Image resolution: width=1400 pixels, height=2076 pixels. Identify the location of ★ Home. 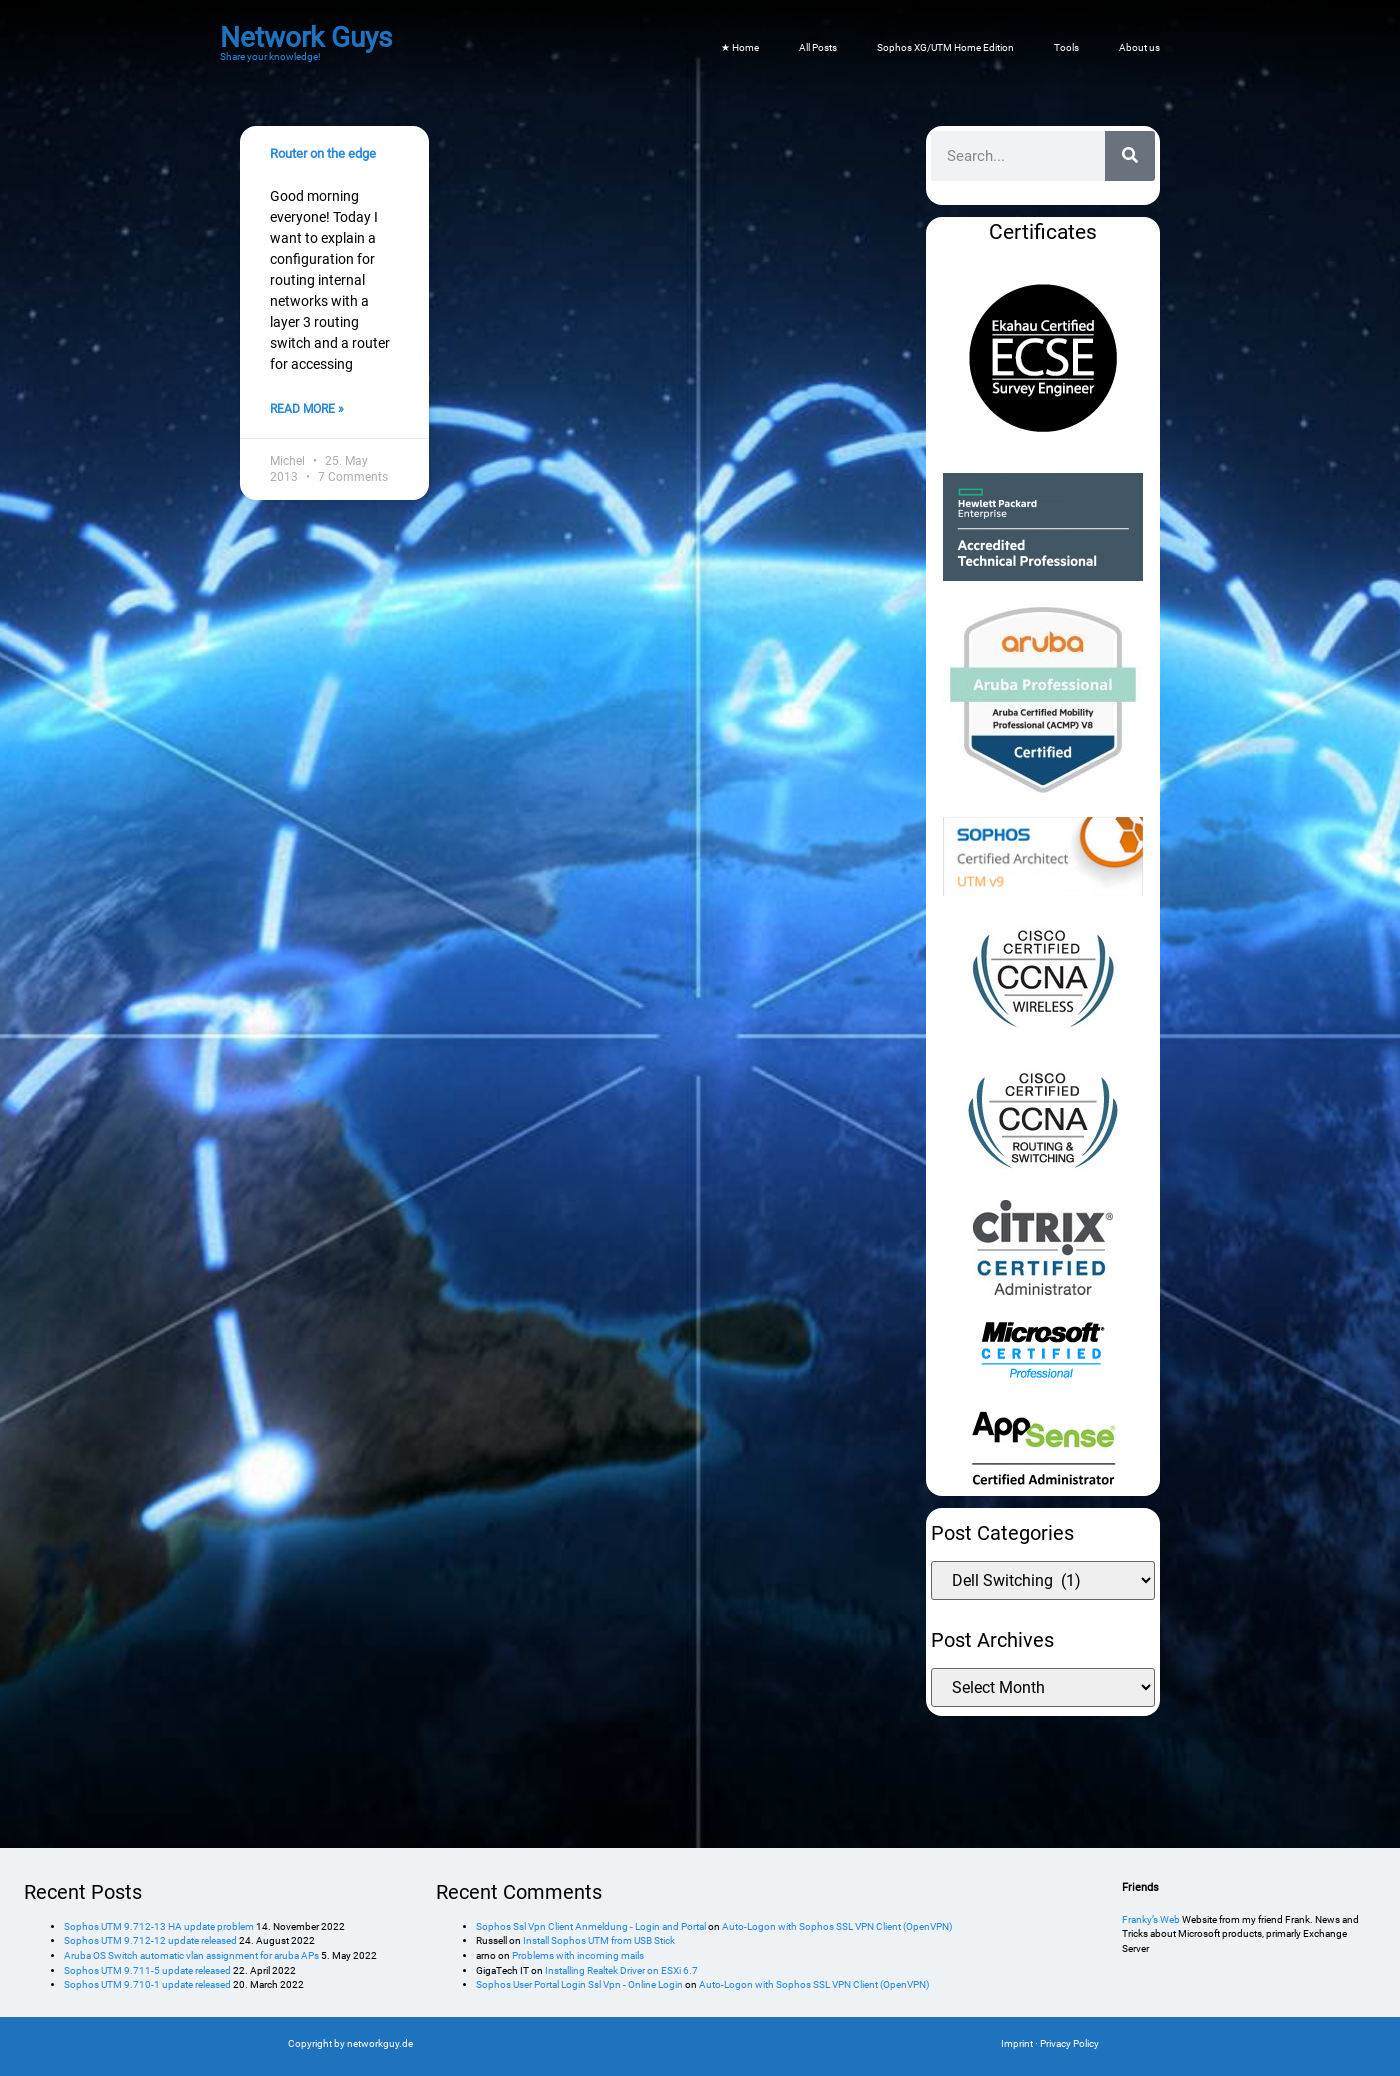
(740, 47).